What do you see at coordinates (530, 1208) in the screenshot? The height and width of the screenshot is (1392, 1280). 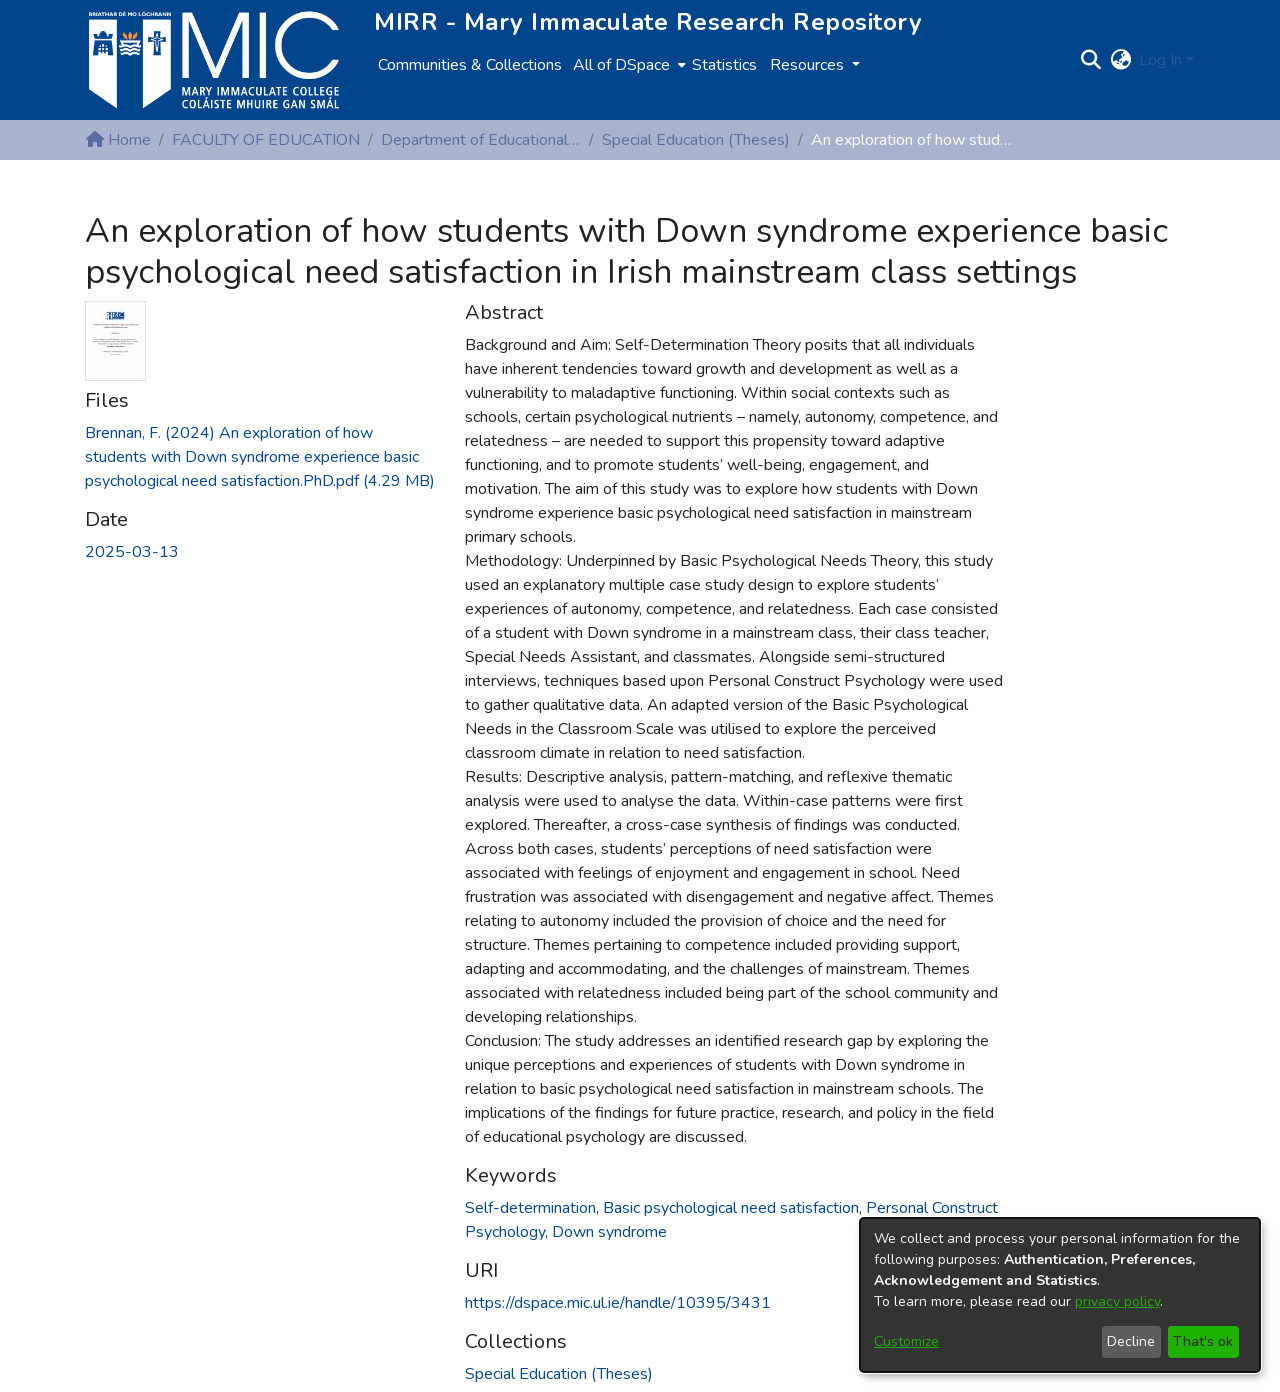 I see `Self-determination [link]` at bounding box center [530, 1208].